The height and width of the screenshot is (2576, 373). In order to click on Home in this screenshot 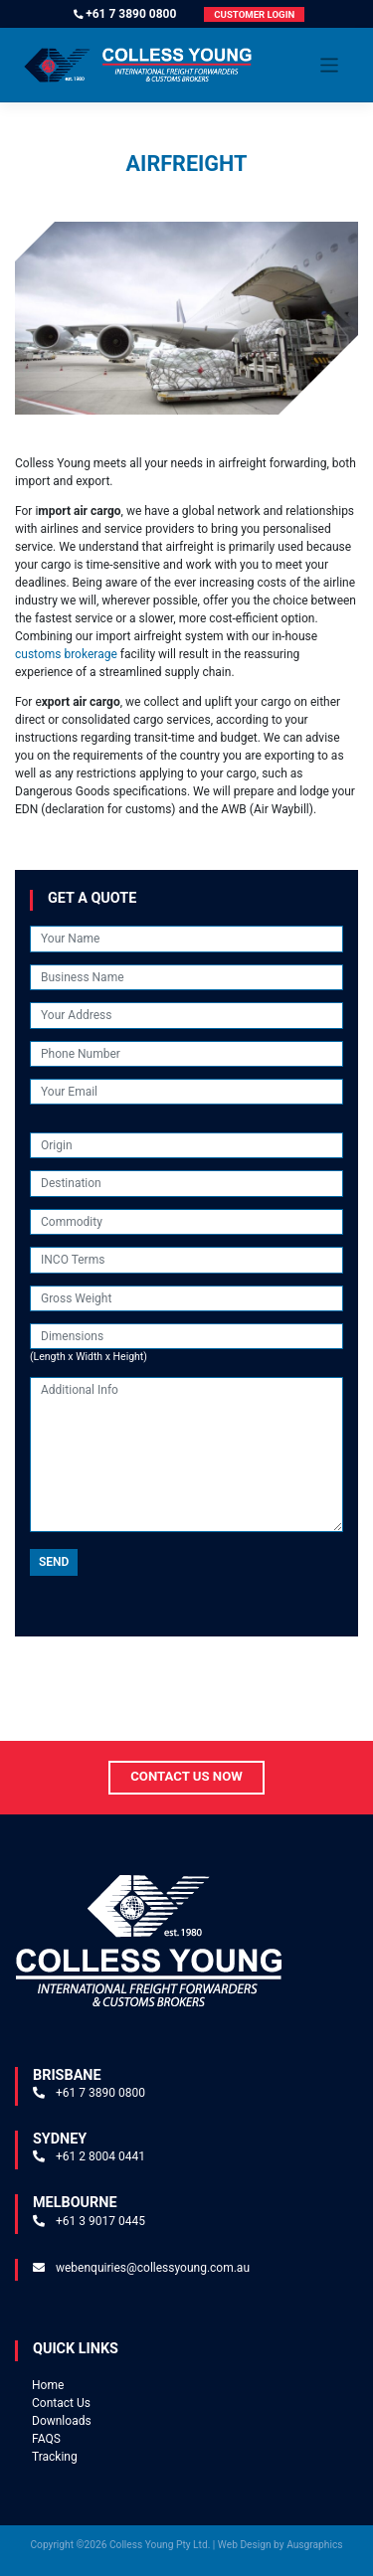, I will do `click(48, 2385)`.